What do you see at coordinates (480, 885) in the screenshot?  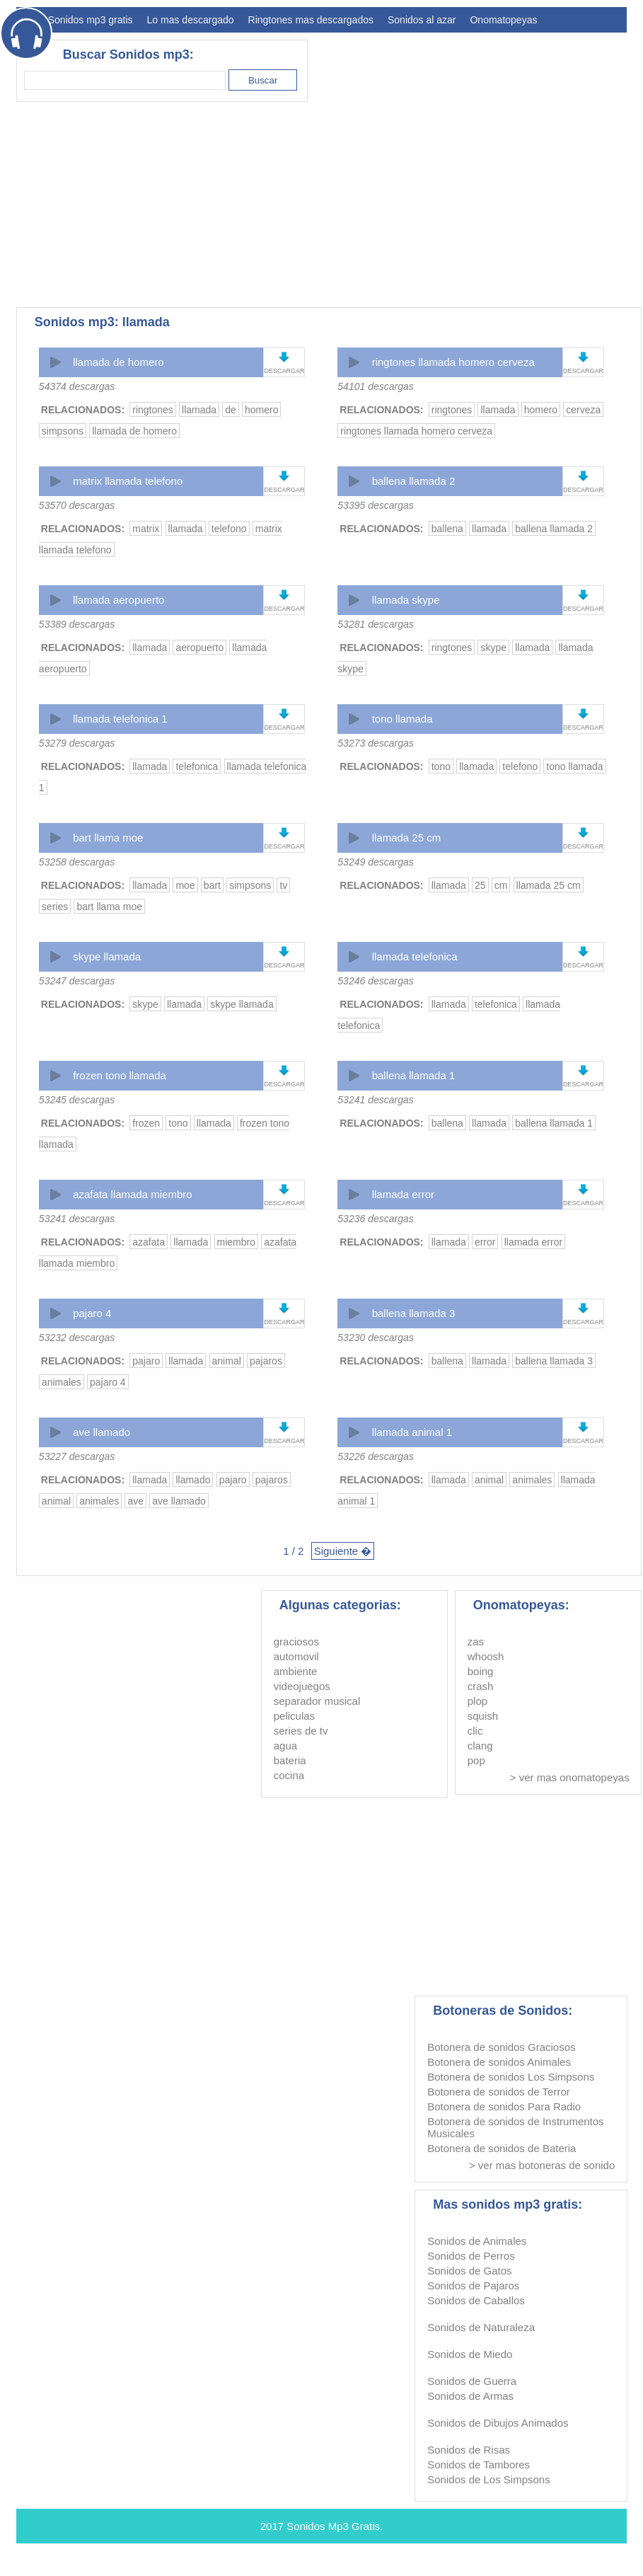 I see `25` at bounding box center [480, 885].